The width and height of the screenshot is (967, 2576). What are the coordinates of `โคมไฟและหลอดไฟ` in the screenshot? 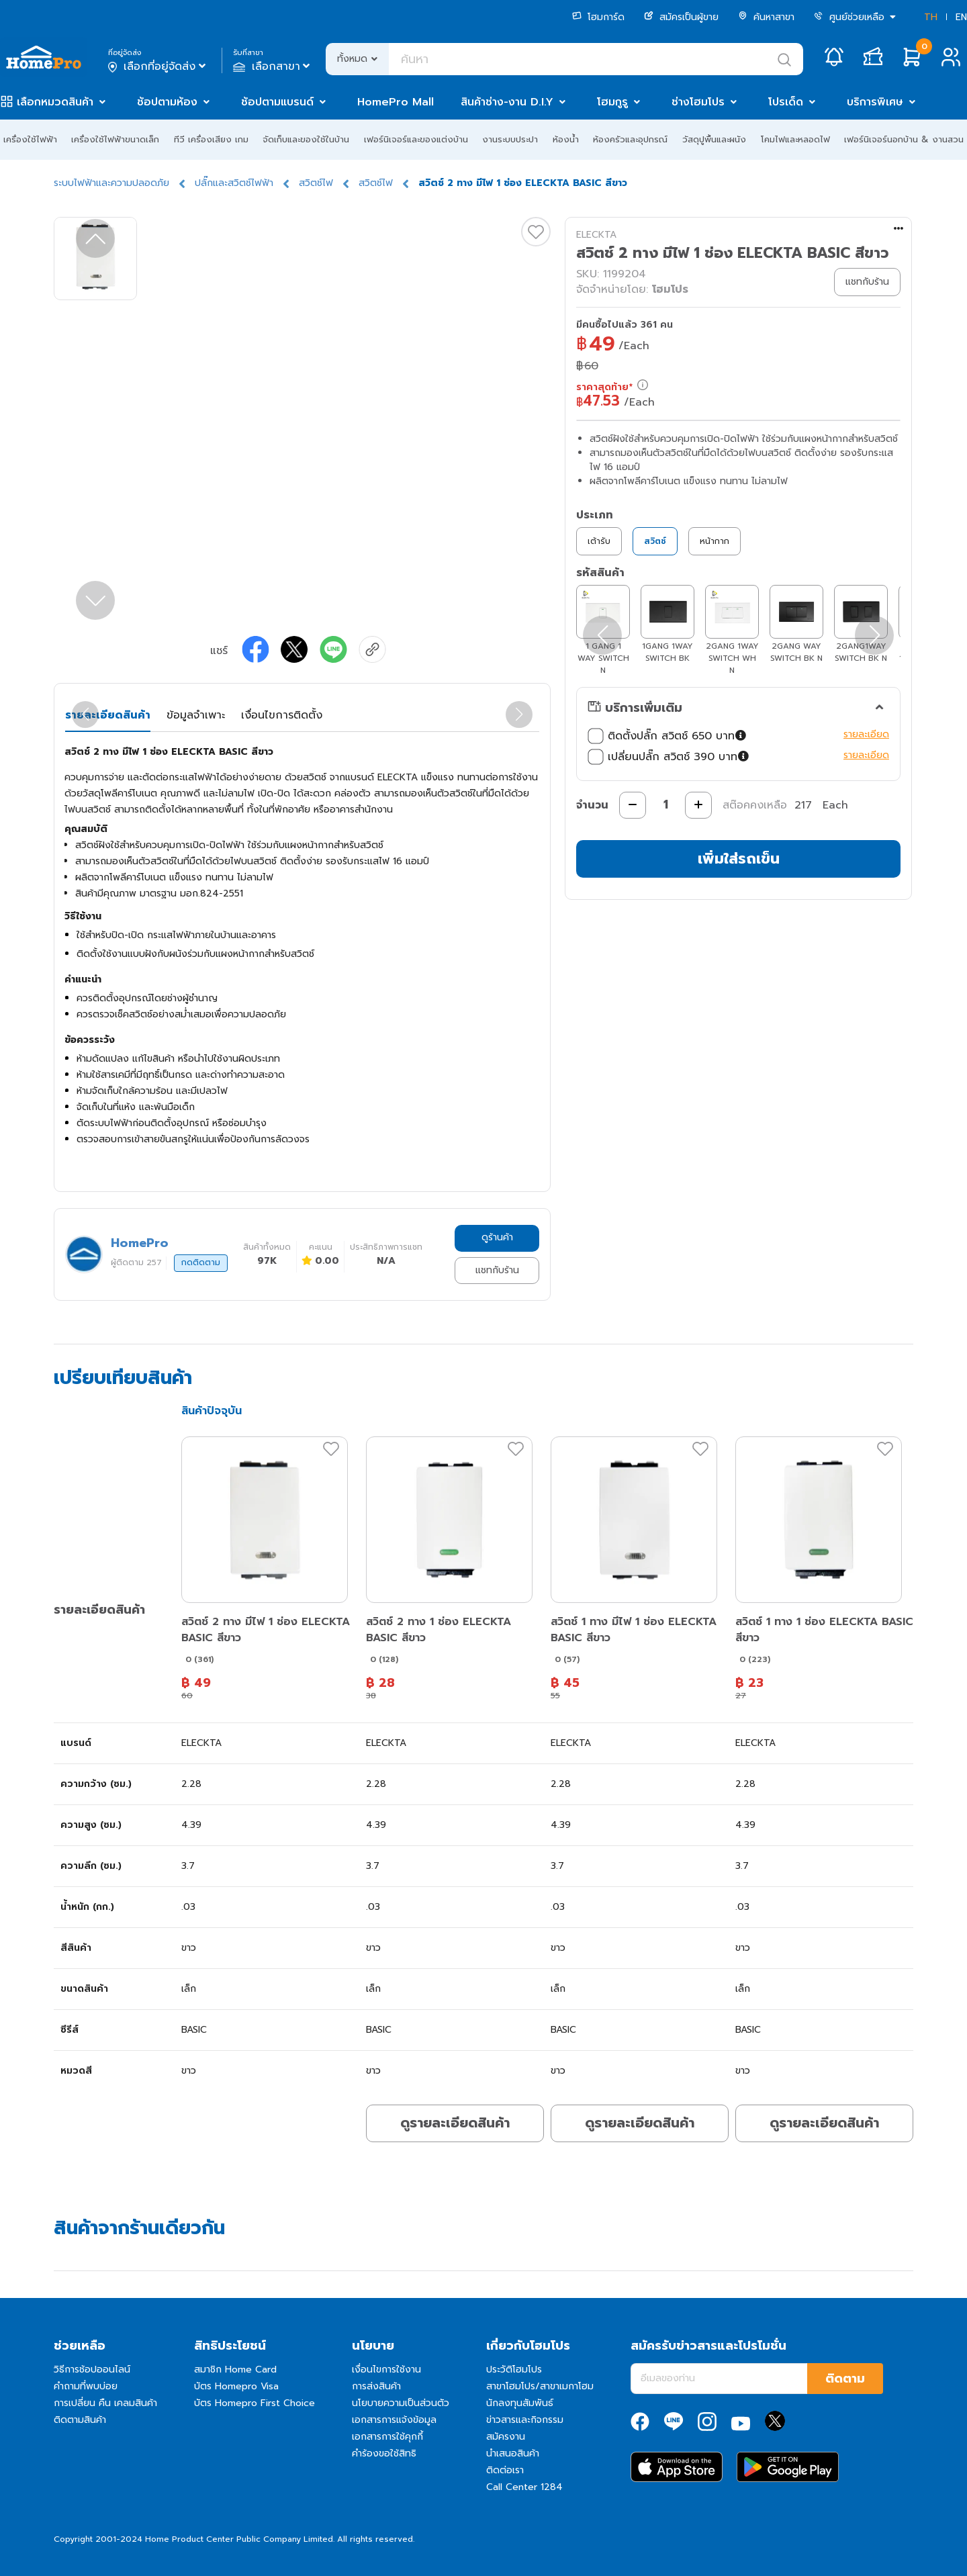 It's located at (795, 139).